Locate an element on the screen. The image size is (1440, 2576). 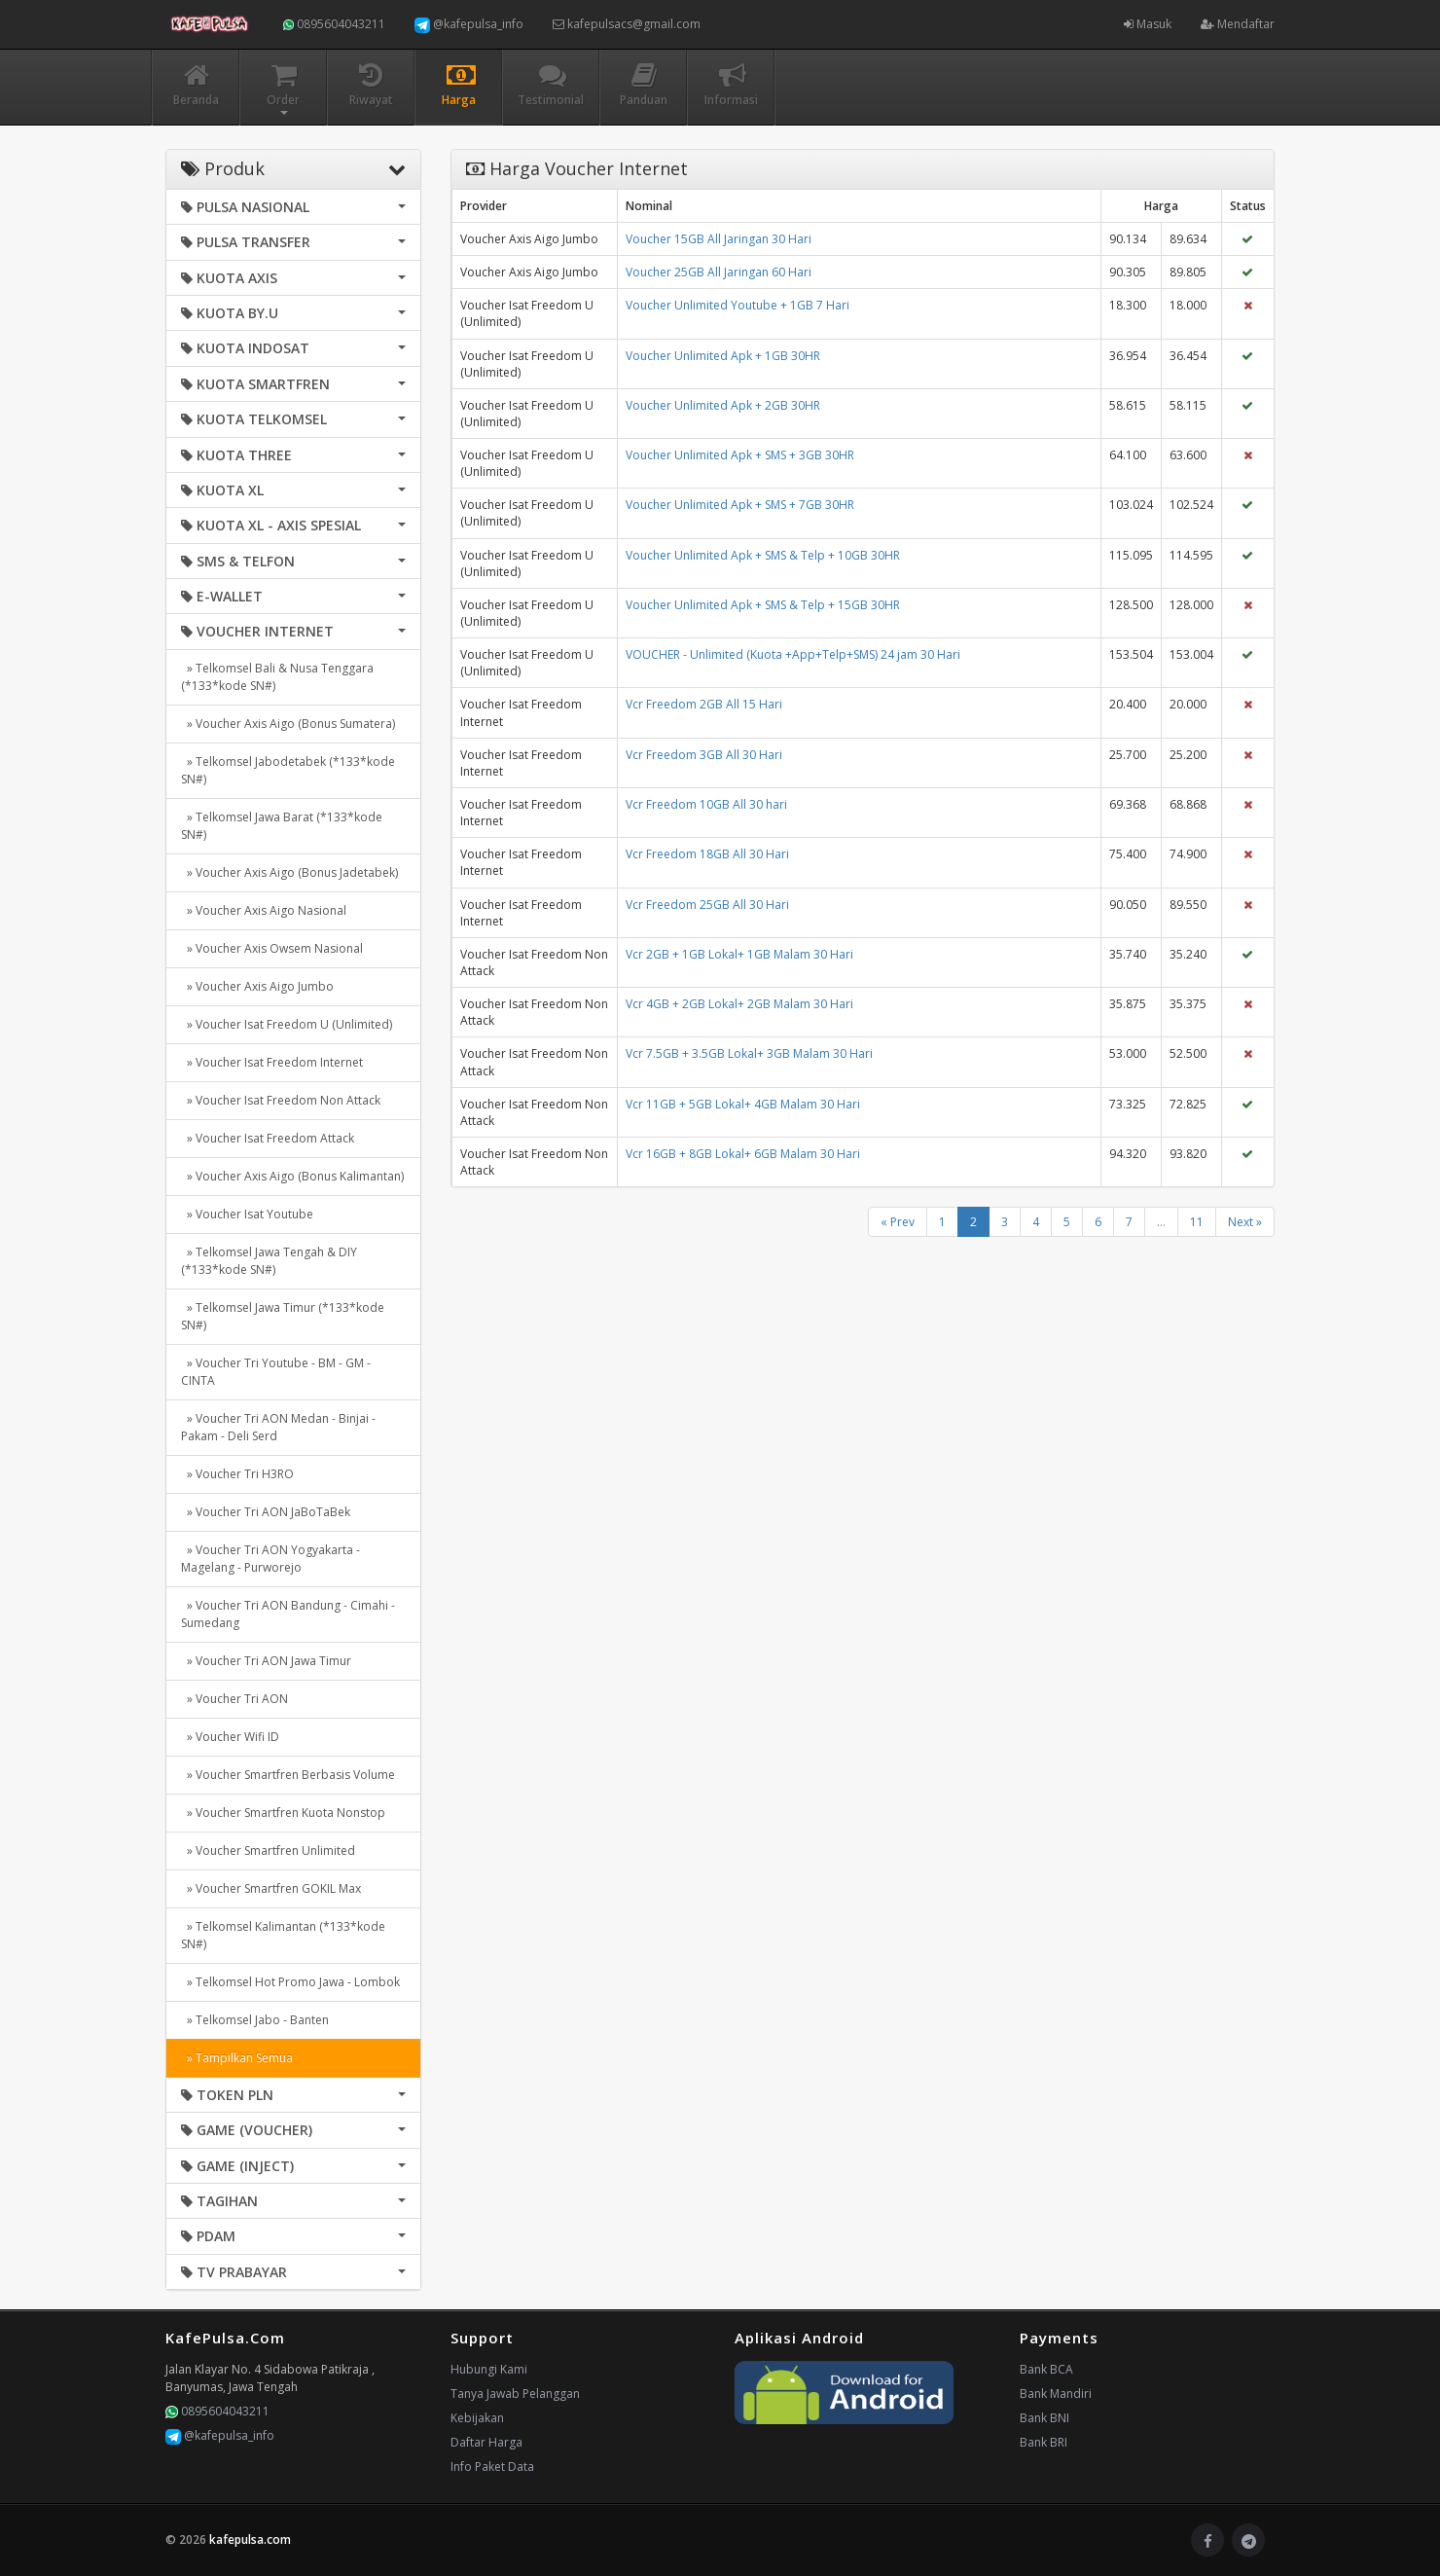
» Voucher Tri AON JaBoTaBek is located at coordinates (265, 1512).